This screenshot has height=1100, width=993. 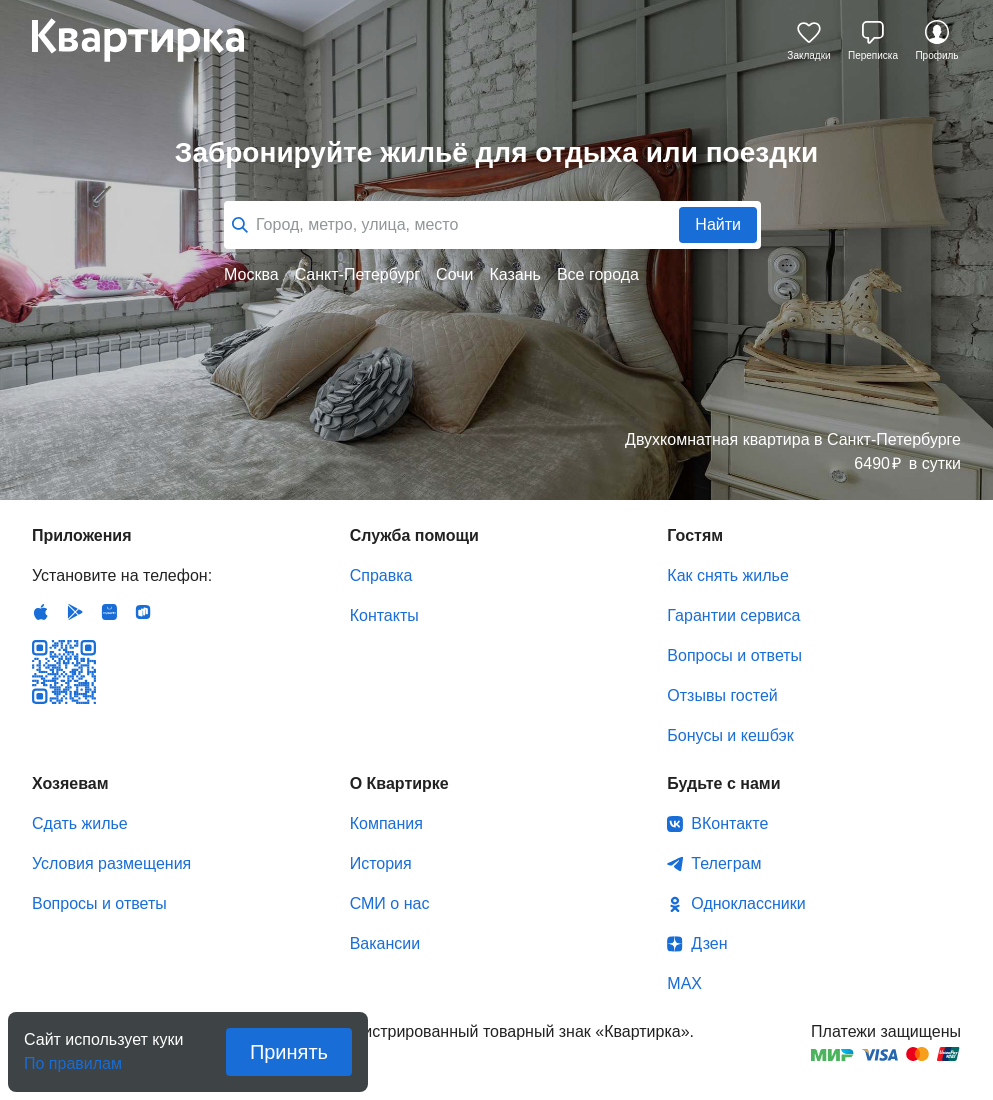 I want to click on История, so click(x=381, y=863).